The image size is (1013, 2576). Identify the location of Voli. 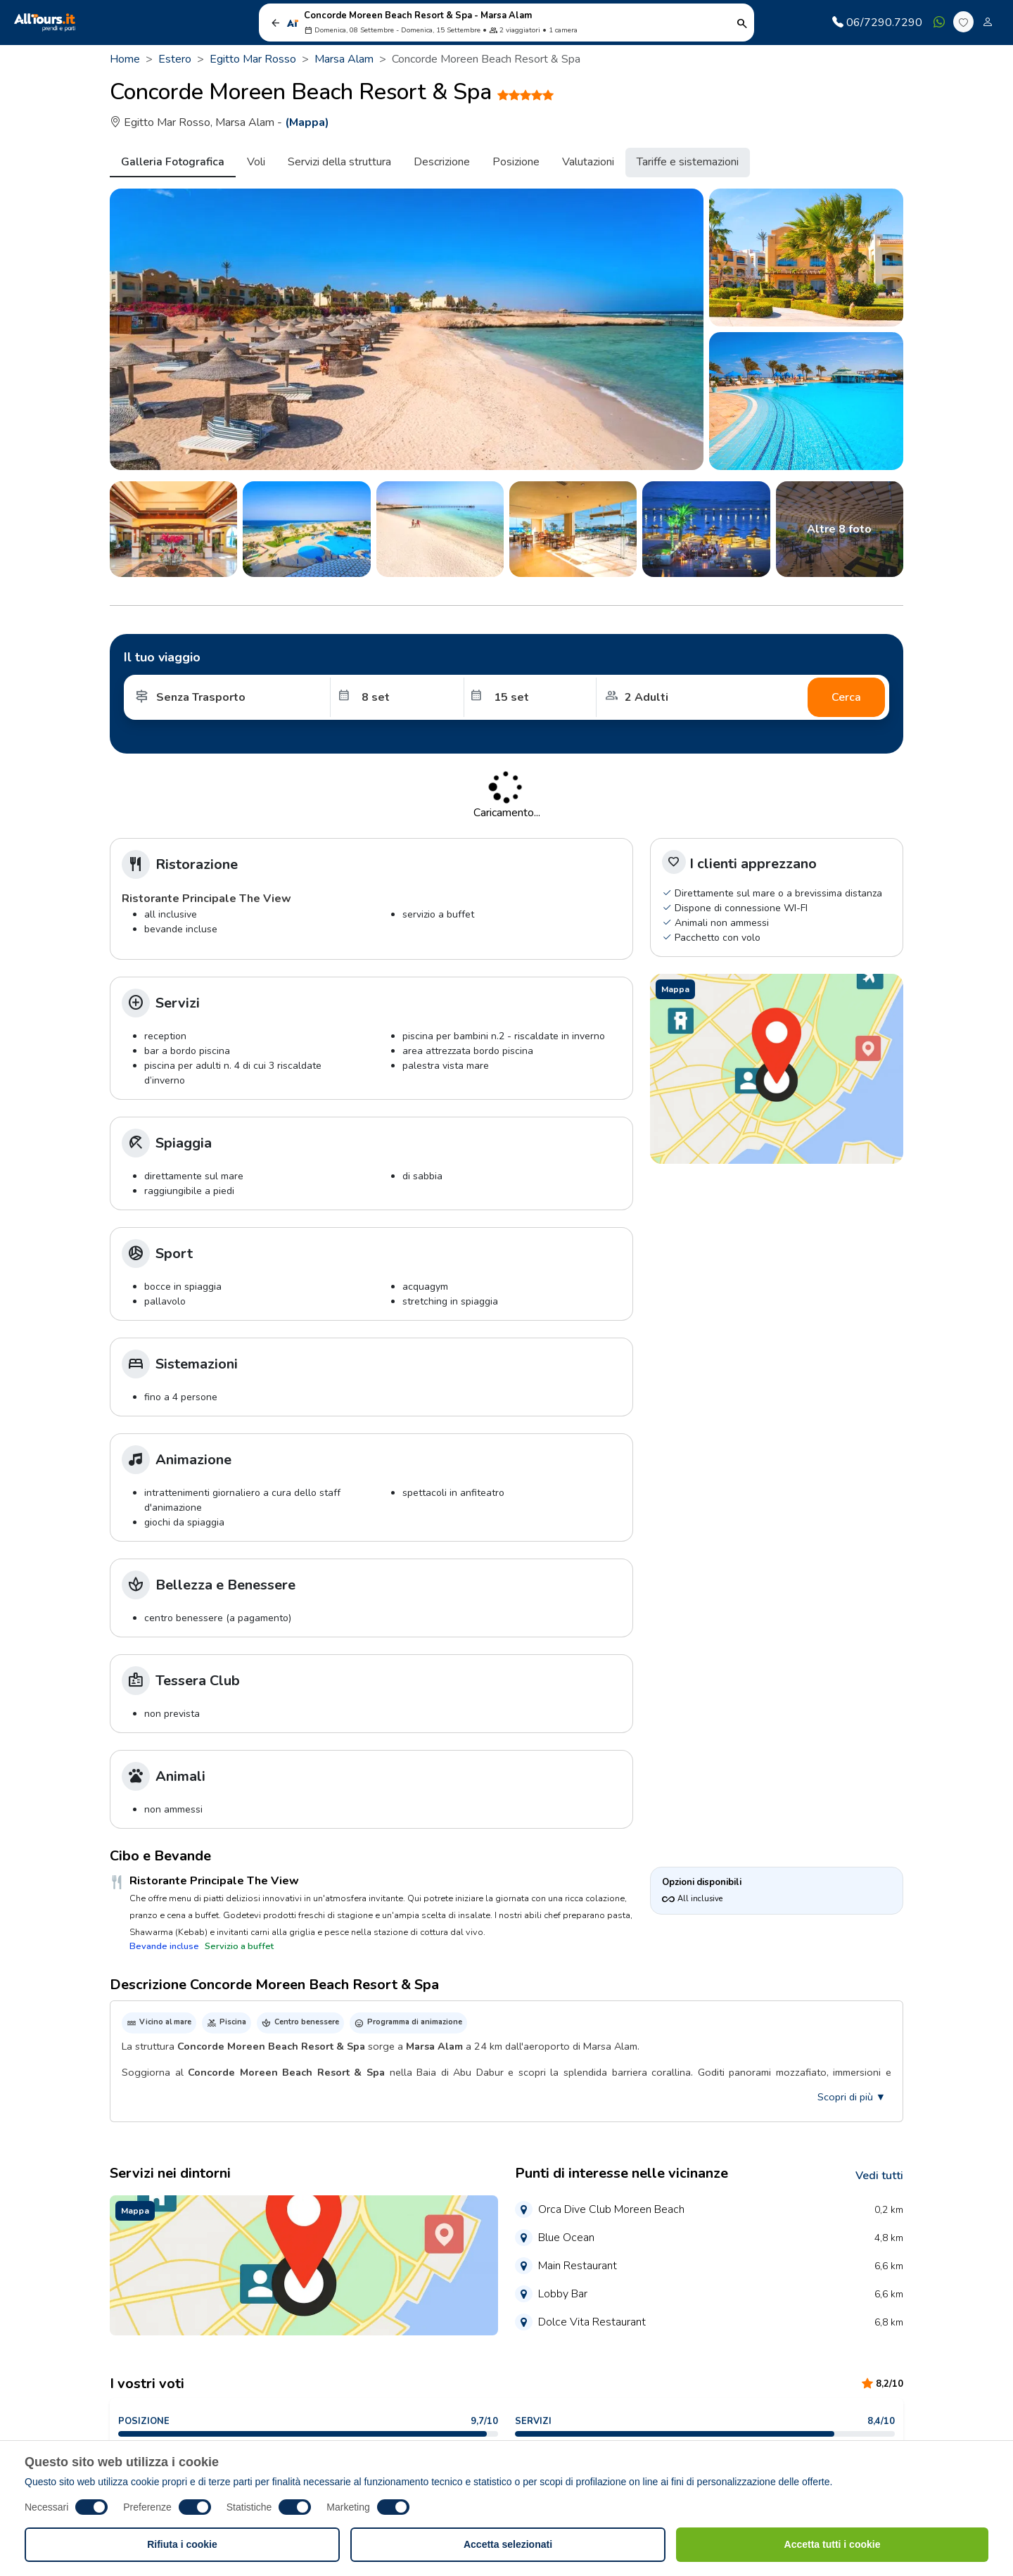
(256, 162).